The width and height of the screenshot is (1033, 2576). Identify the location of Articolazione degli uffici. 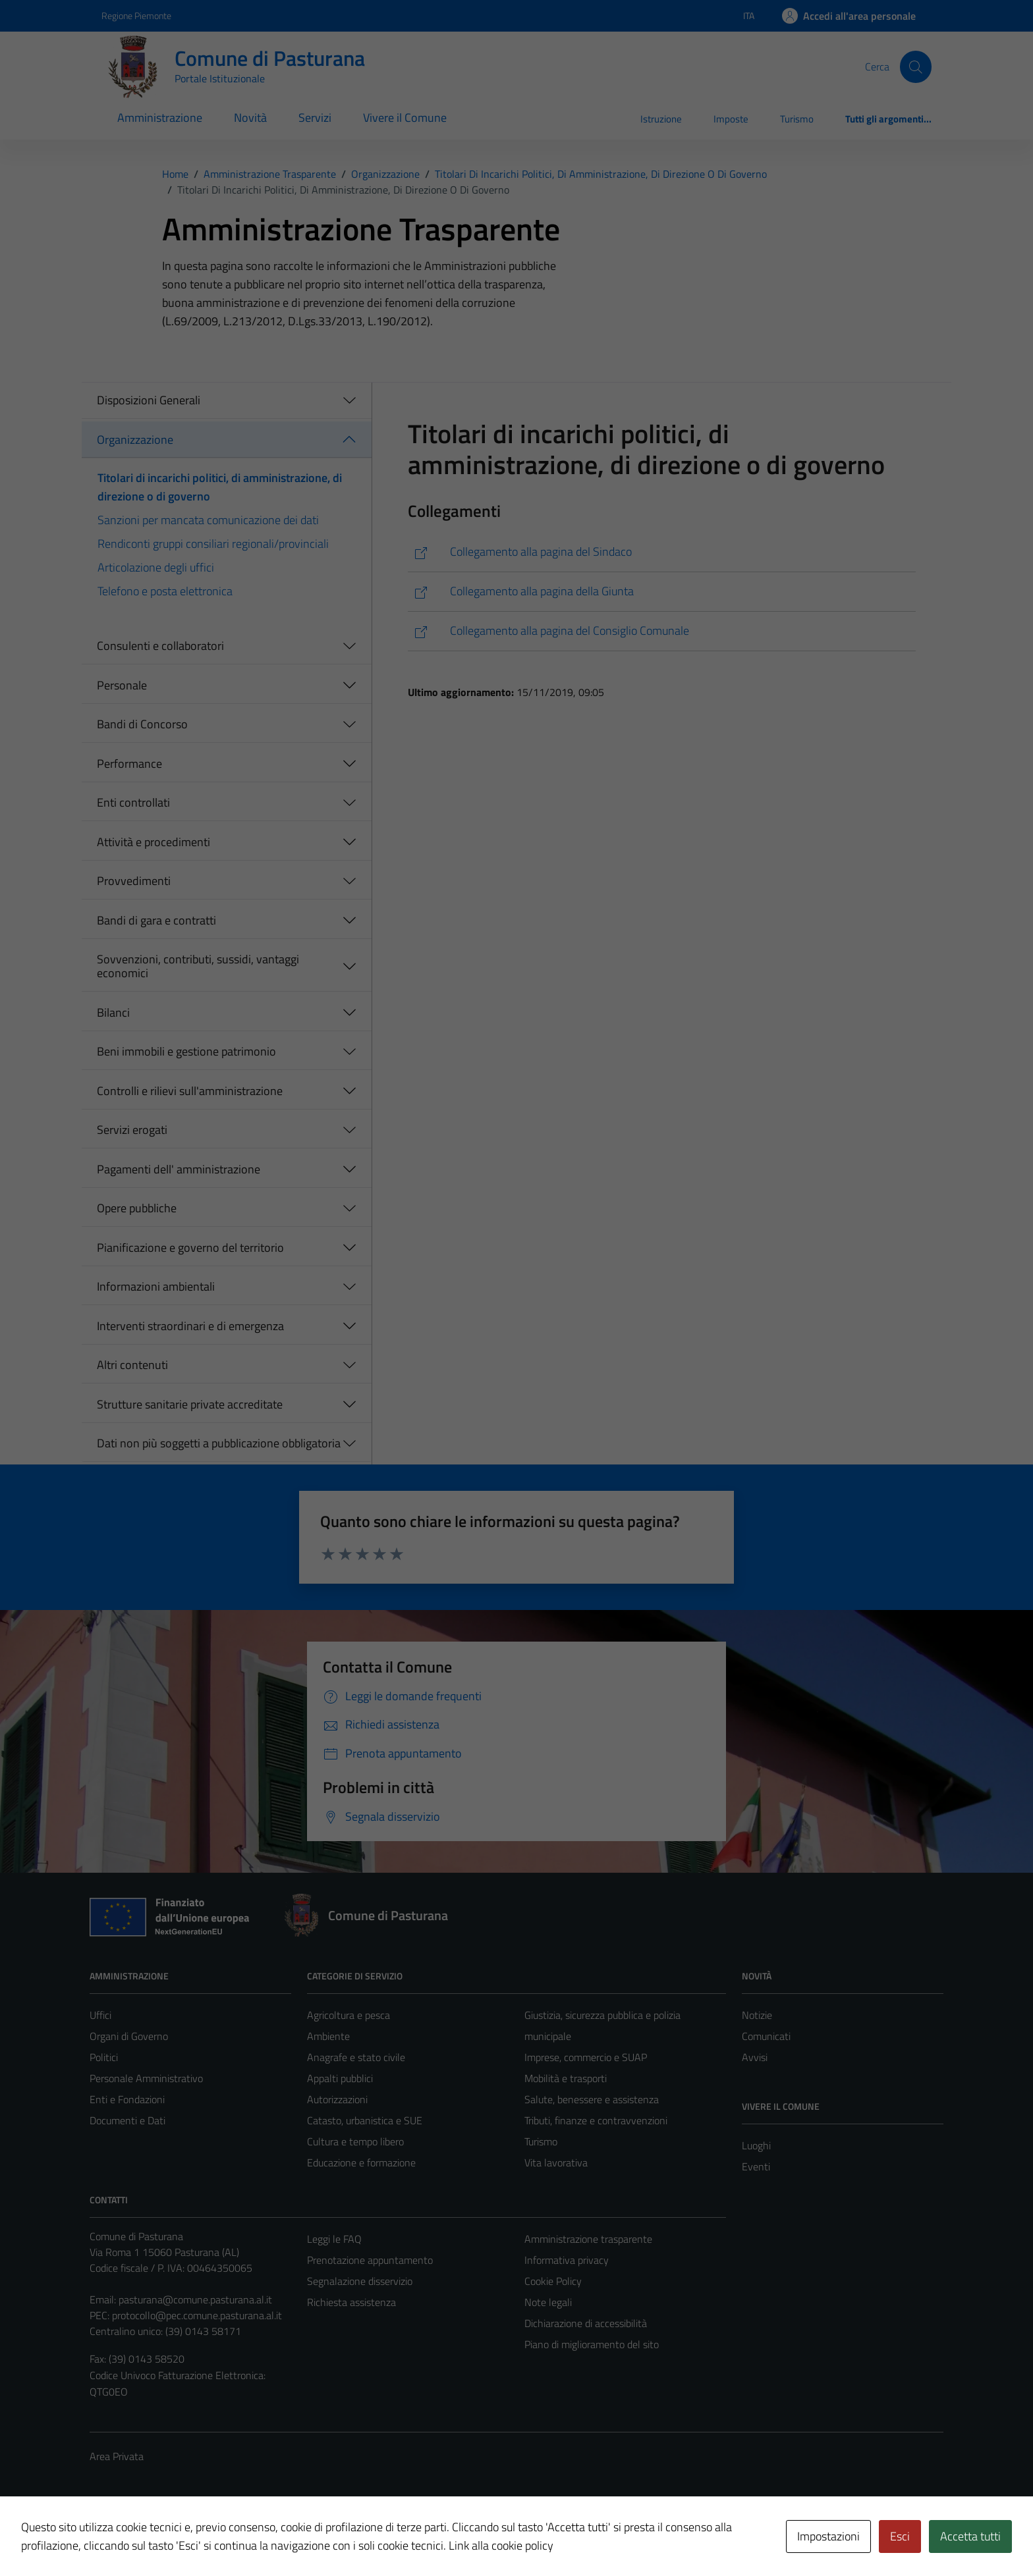
(156, 567).